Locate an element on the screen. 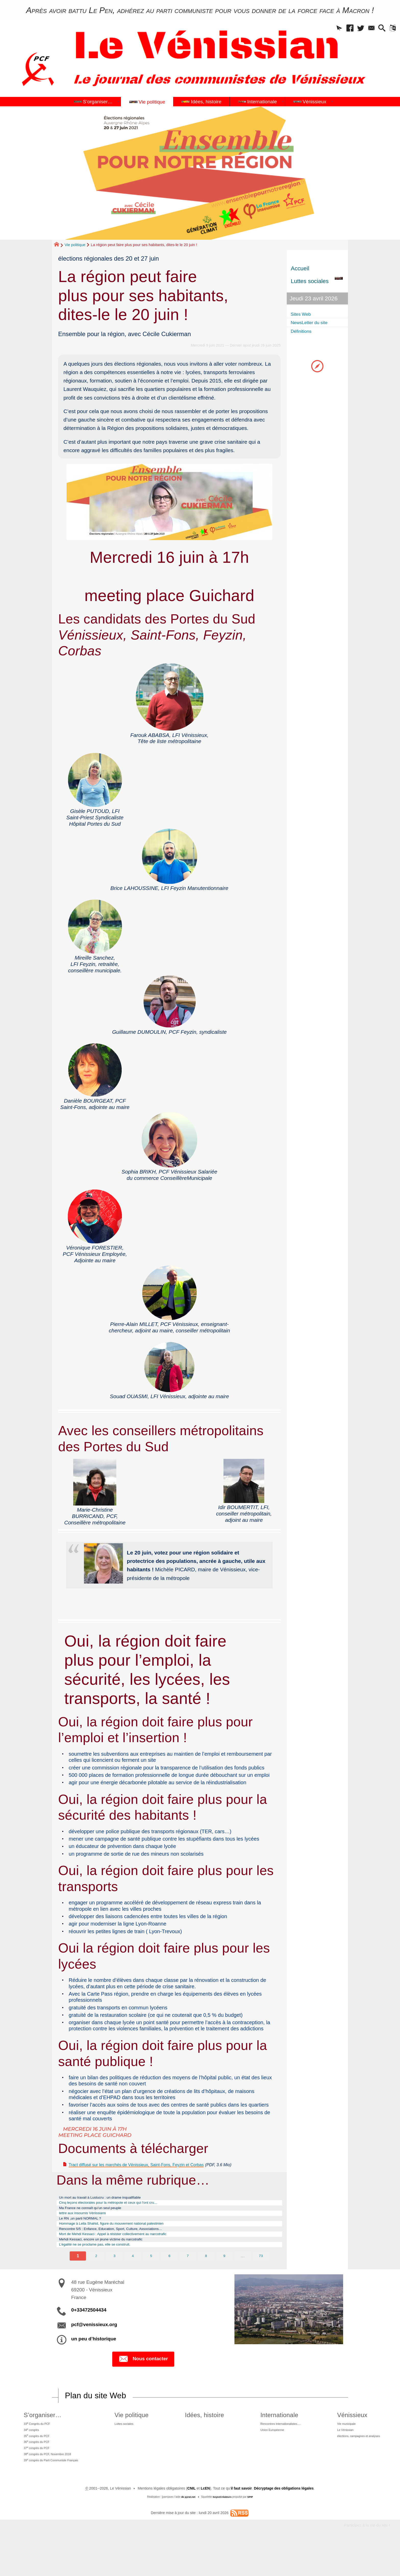 This screenshot has width=400, height=2576. Vénissieux is located at coordinates (344, 2435).